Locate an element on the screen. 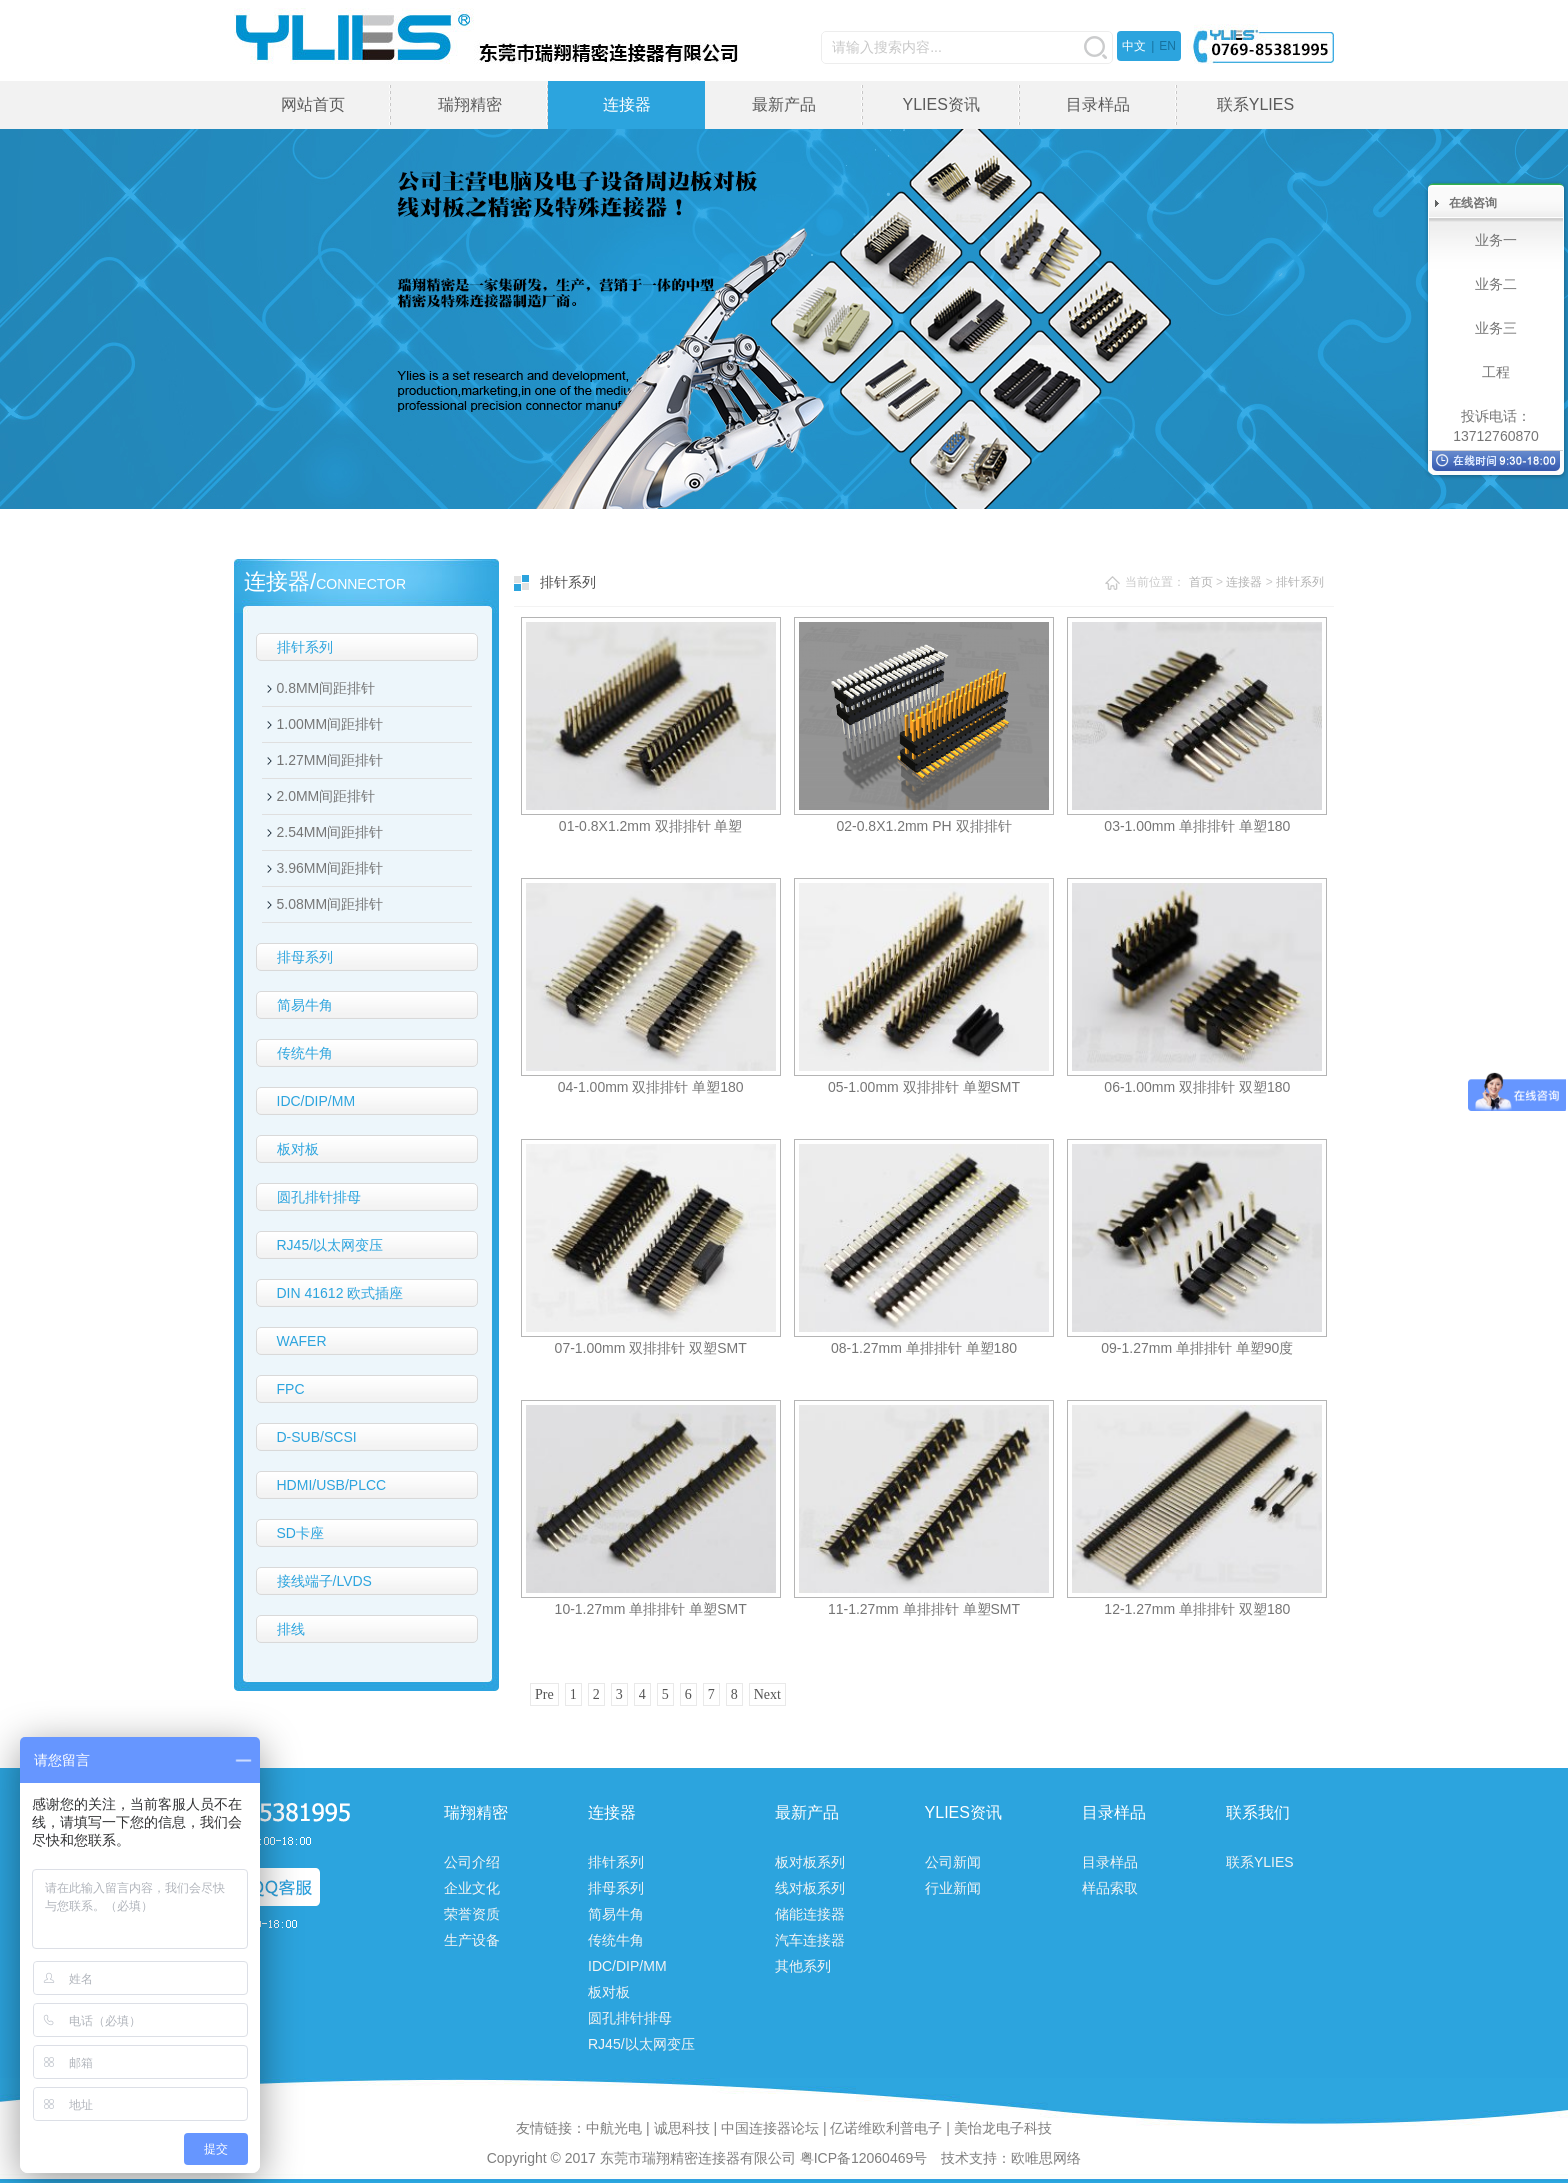  目录样品 is located at coordinates (1098, 104).